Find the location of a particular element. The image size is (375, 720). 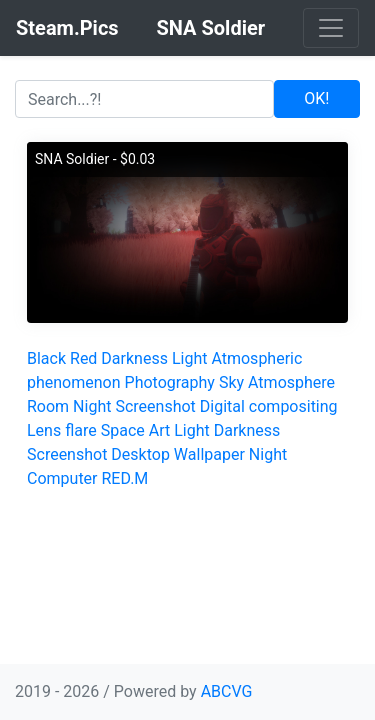

Digital compositing is located at coordinates (269, 406).